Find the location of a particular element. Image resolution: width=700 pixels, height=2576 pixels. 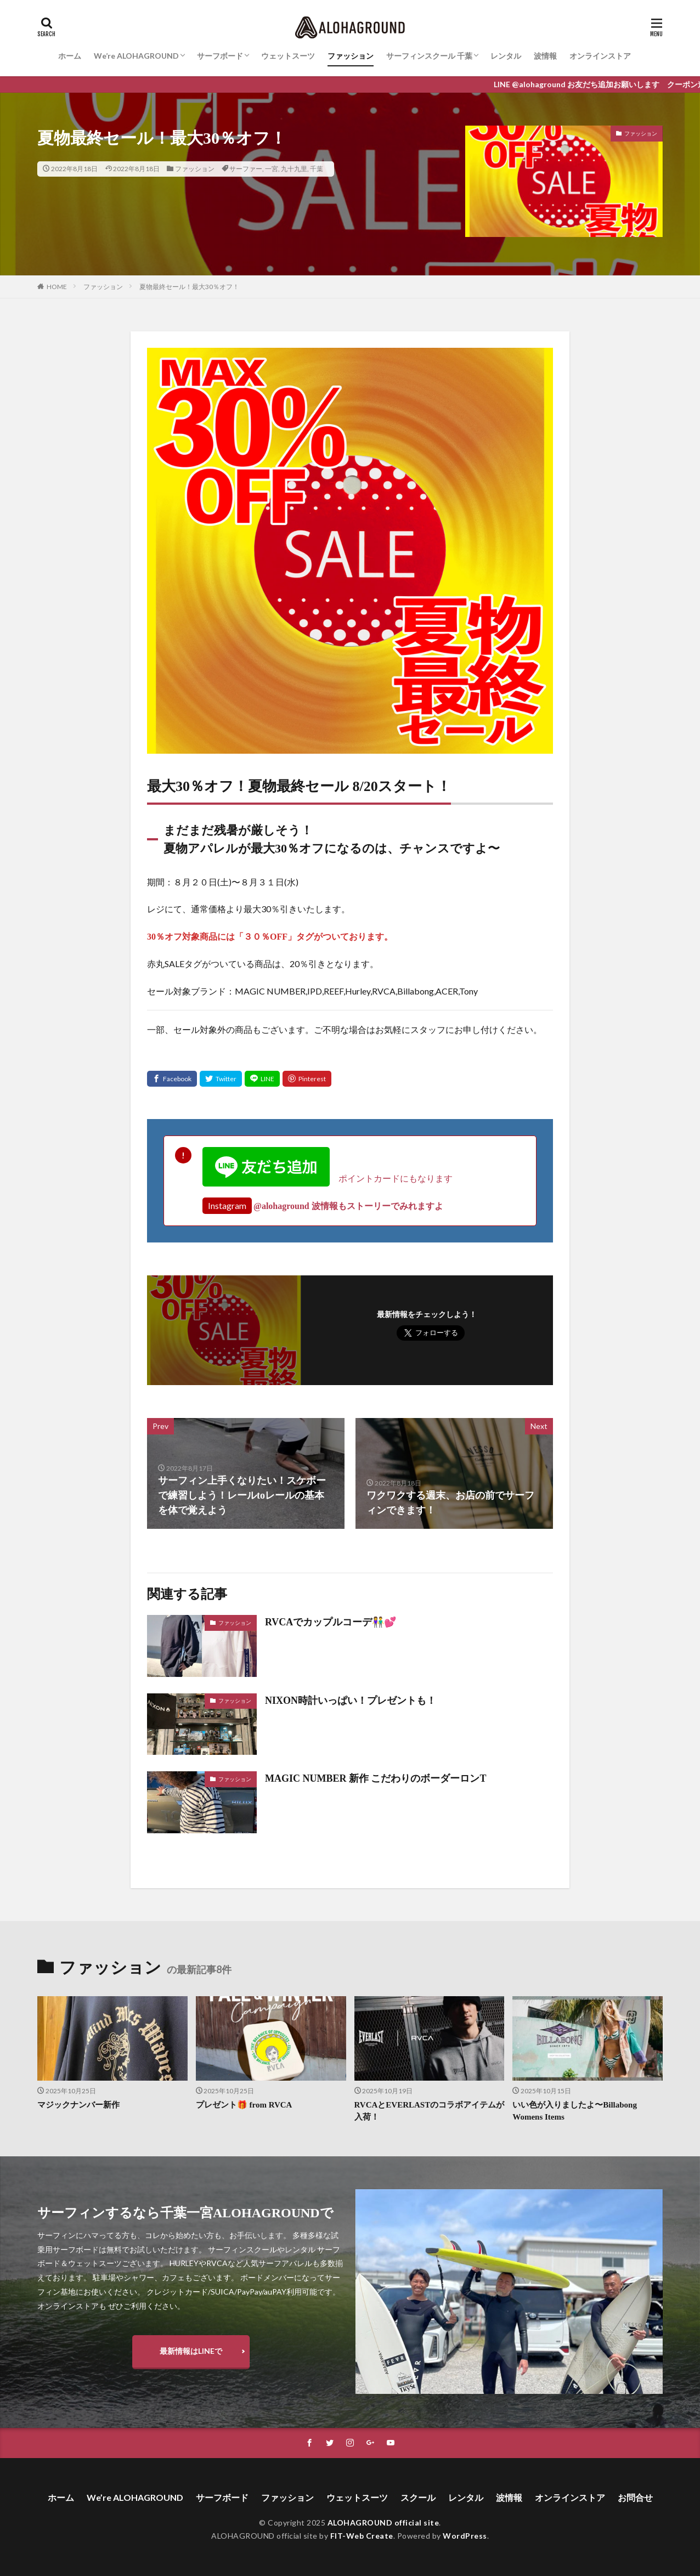

ウェットスーツ is located at coordinates (288, 55).